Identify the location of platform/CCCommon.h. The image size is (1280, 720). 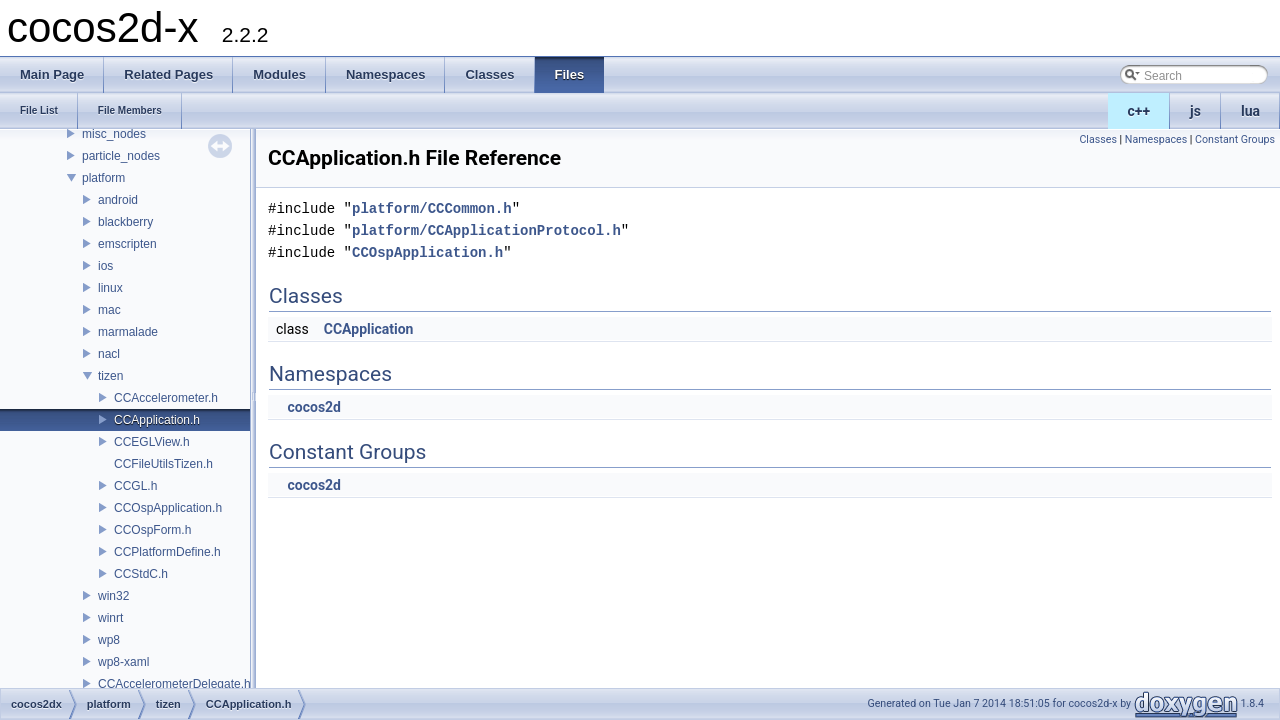
(432, 208).